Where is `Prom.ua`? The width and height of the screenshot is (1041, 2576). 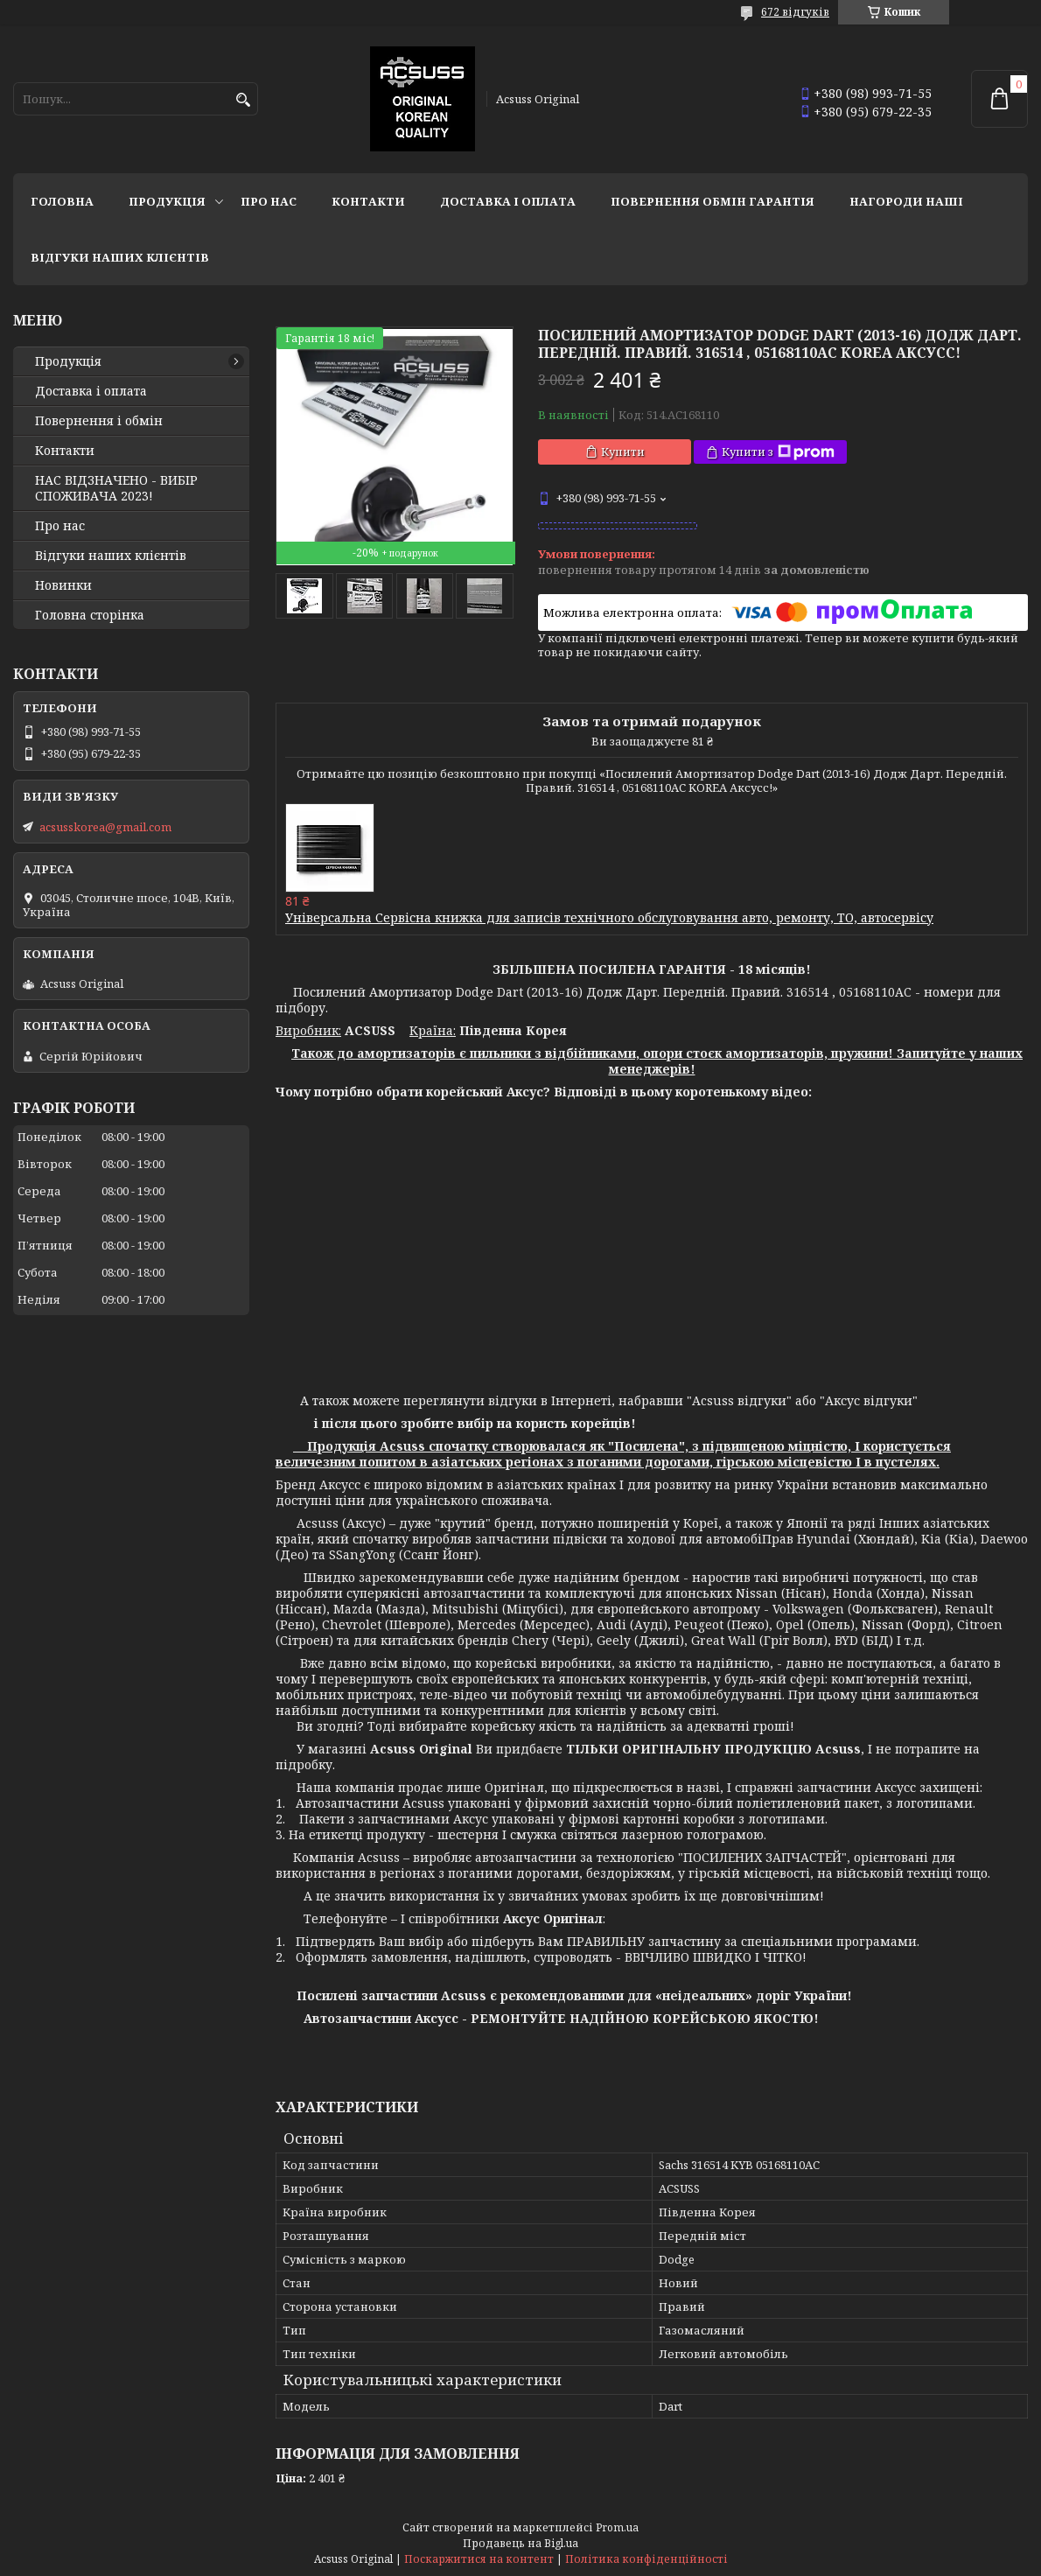
Prom.ua is located at coordinates (617, 2527).